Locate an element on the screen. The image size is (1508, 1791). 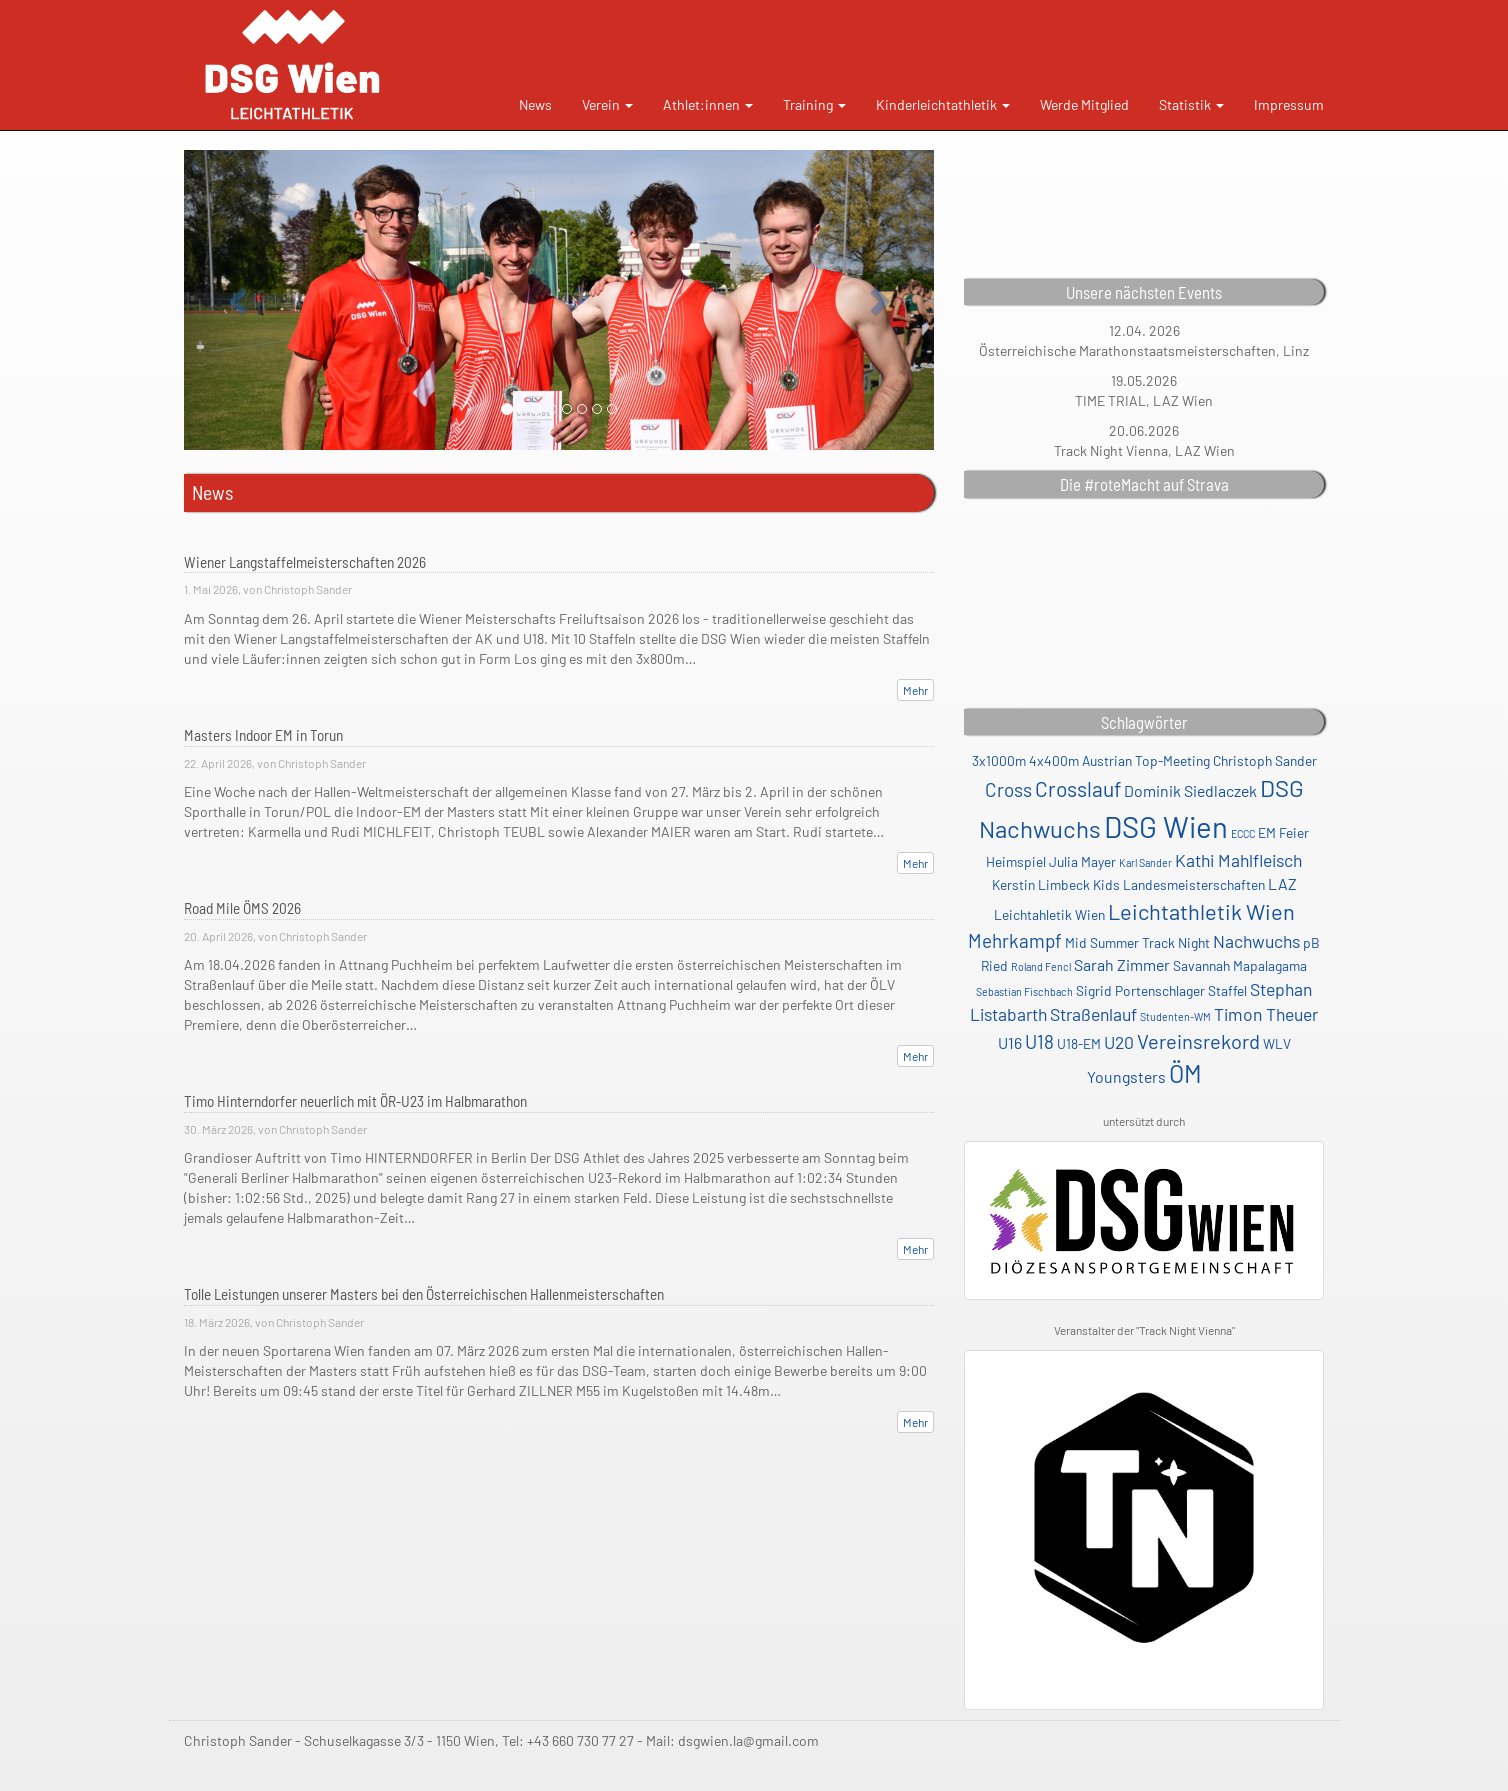
LAZ [LAZ (3 Einträge)] is located at coordinates (1282, 883).